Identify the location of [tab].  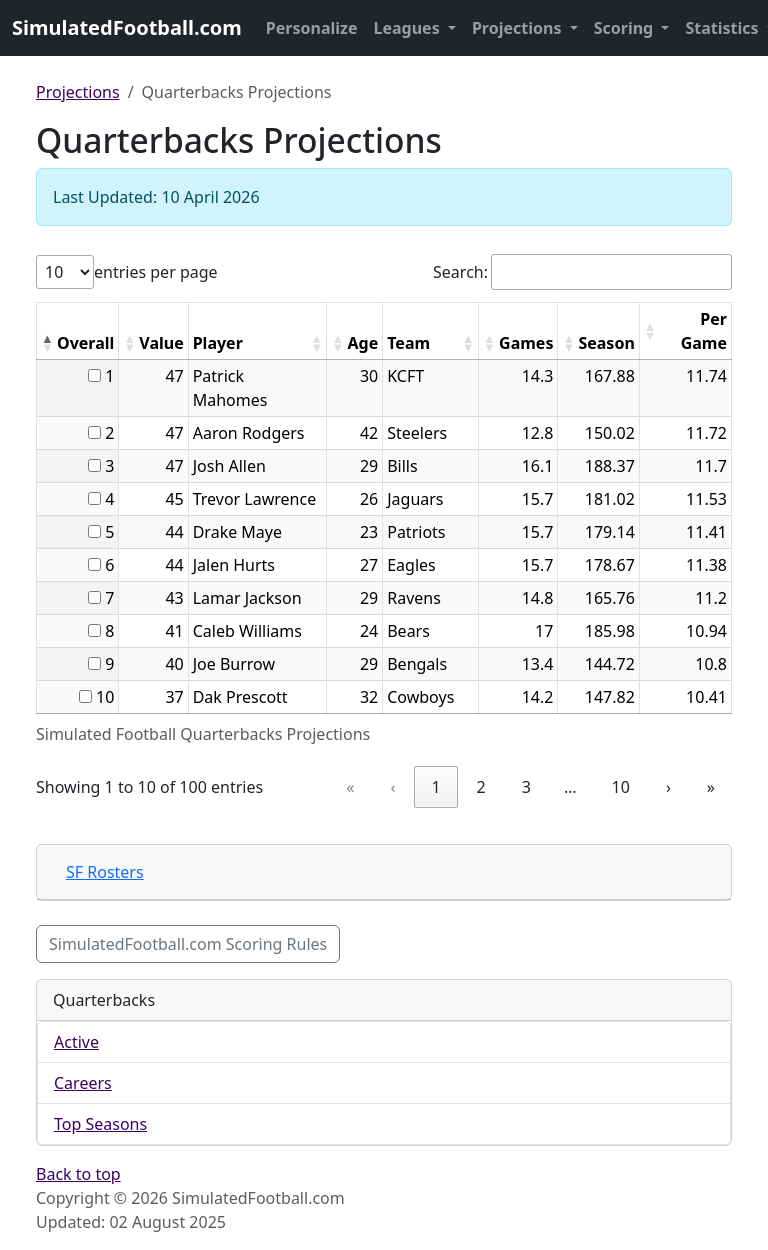
(384, 872).